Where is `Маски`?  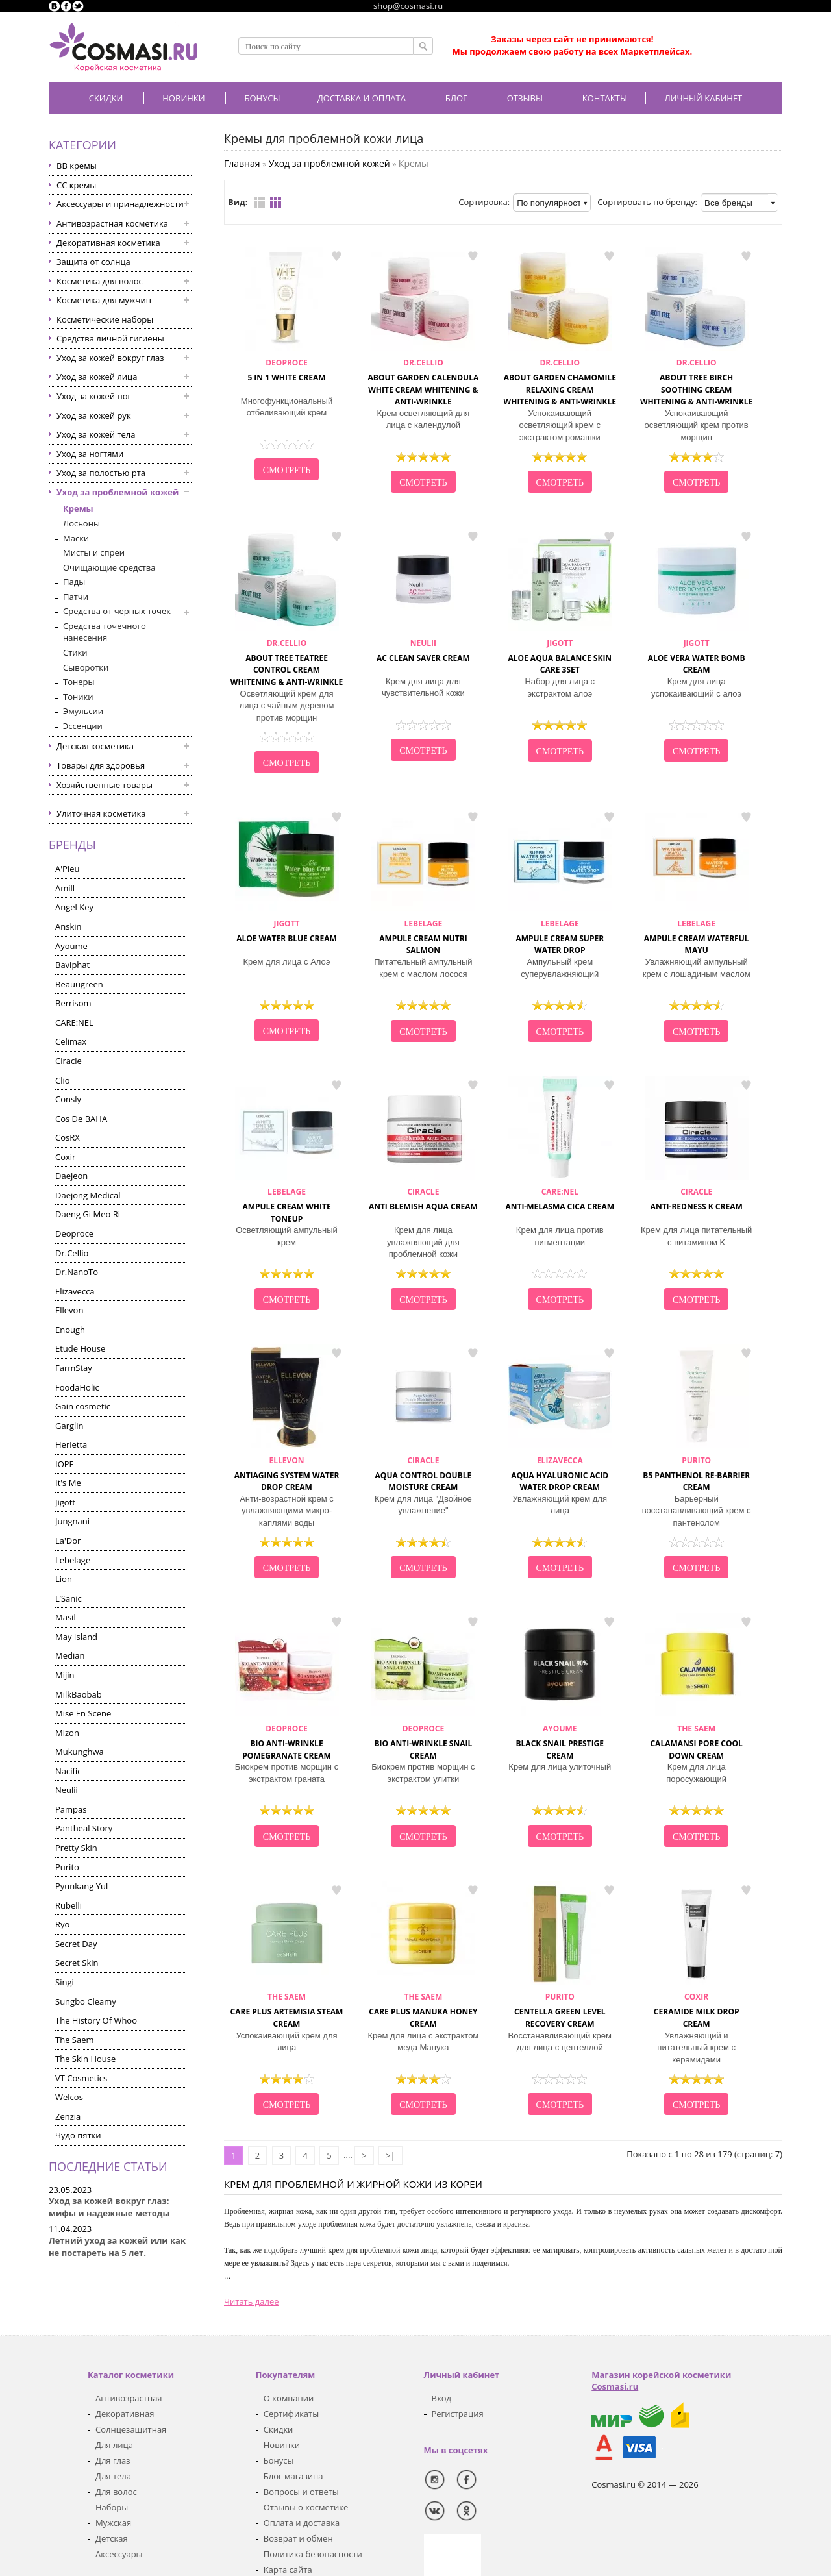
Маски is located at coordinates (76, 538).